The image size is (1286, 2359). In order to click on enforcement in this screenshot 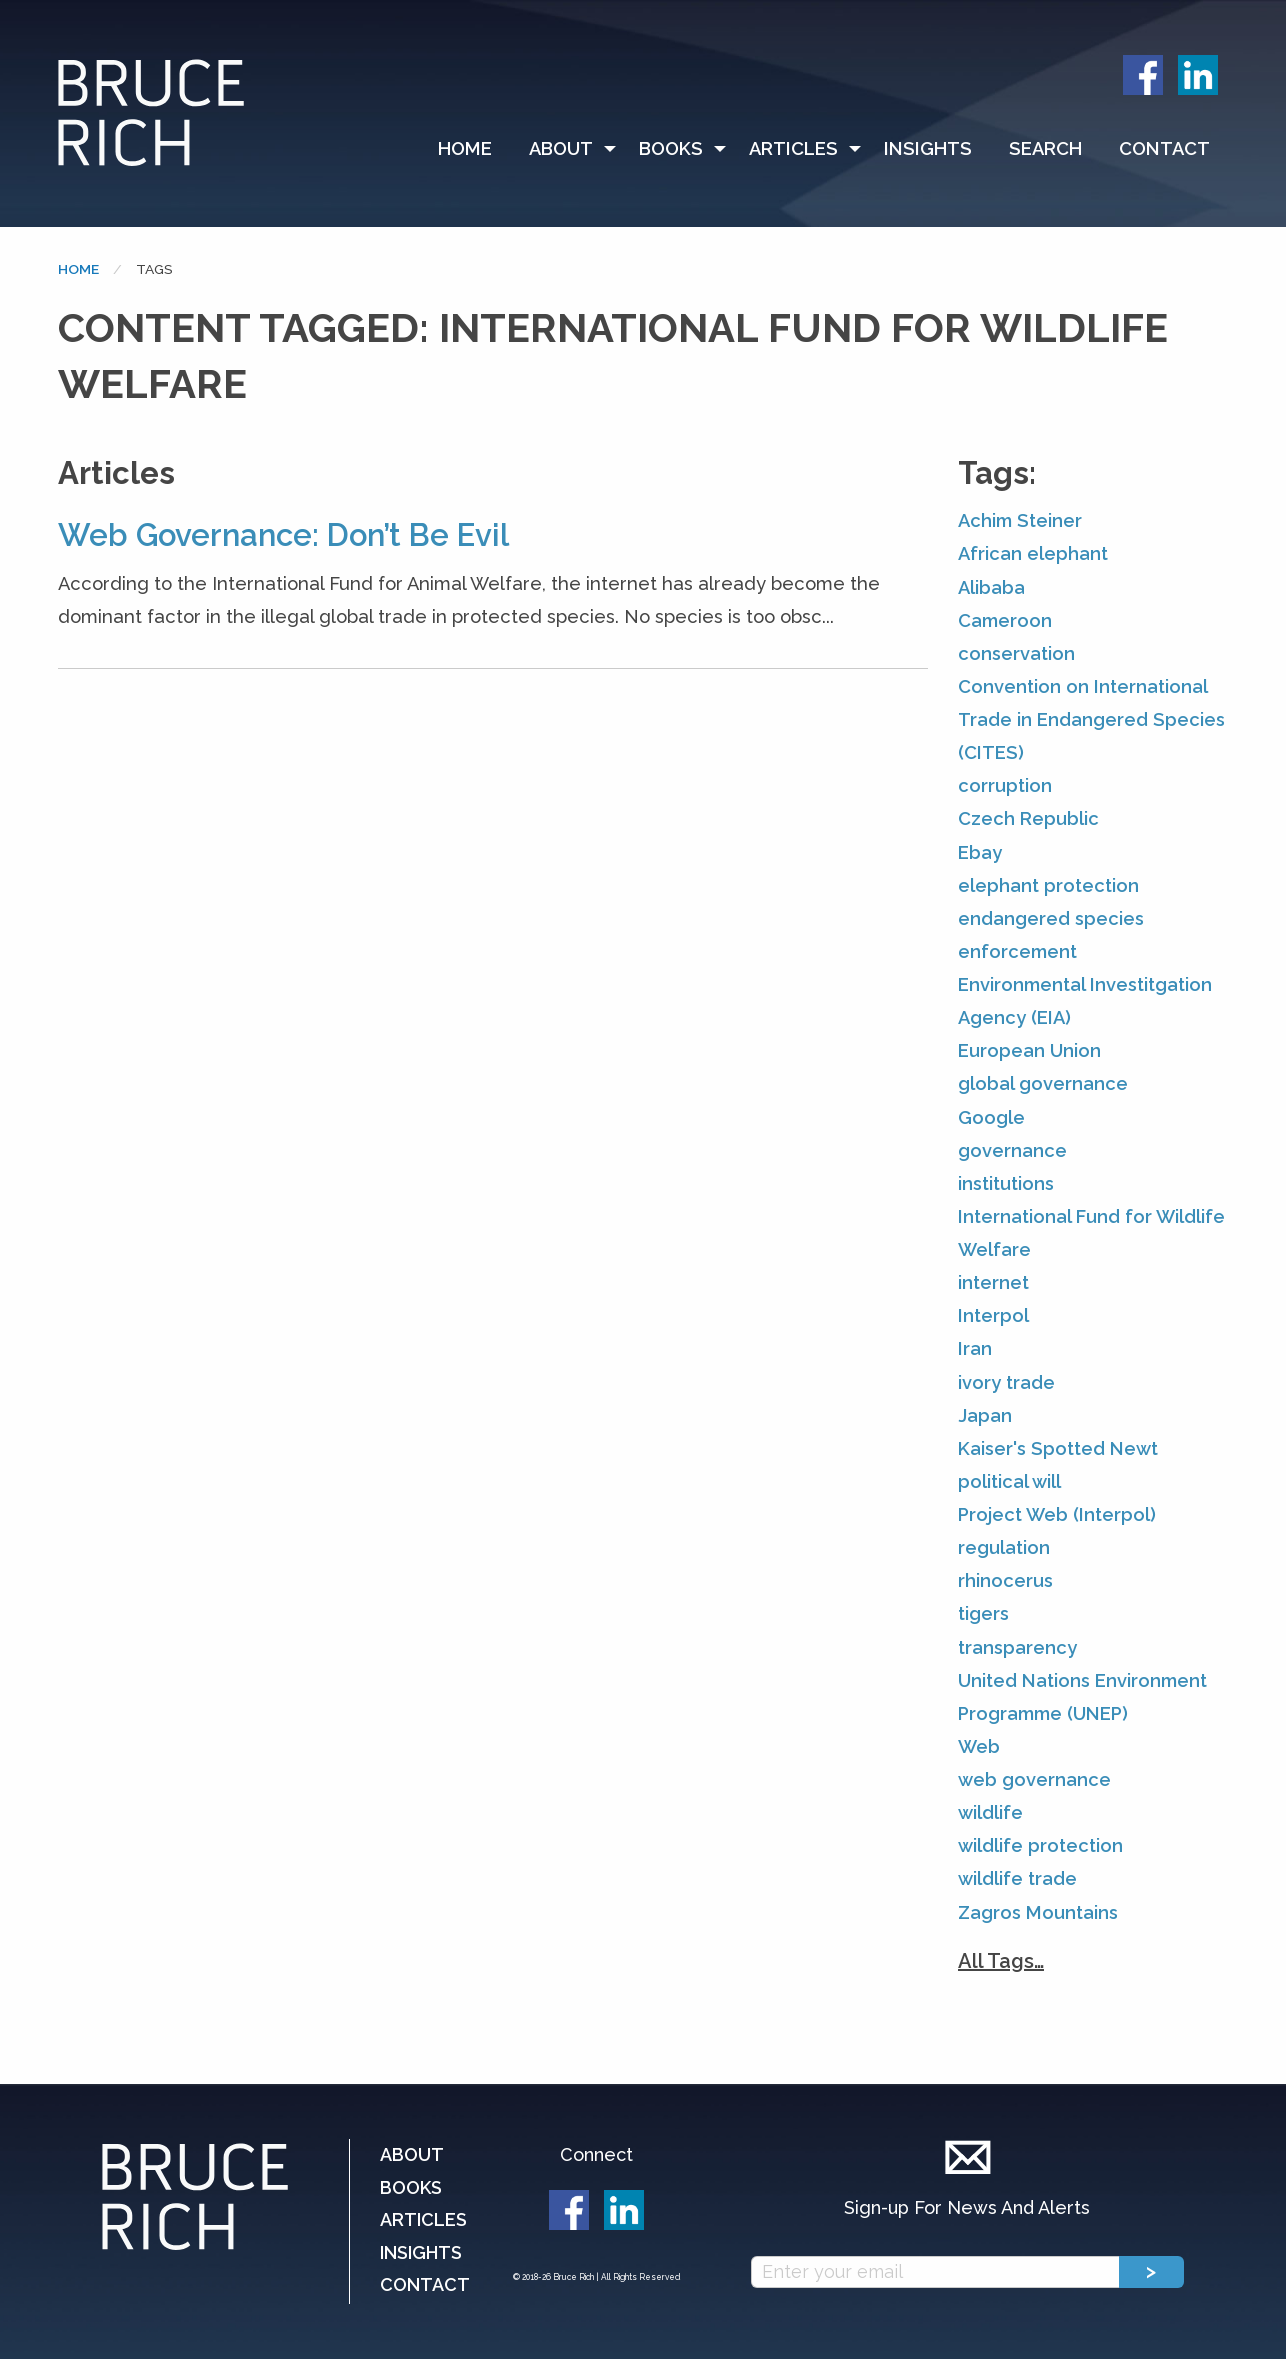, I will do `click(1017, 951)`.